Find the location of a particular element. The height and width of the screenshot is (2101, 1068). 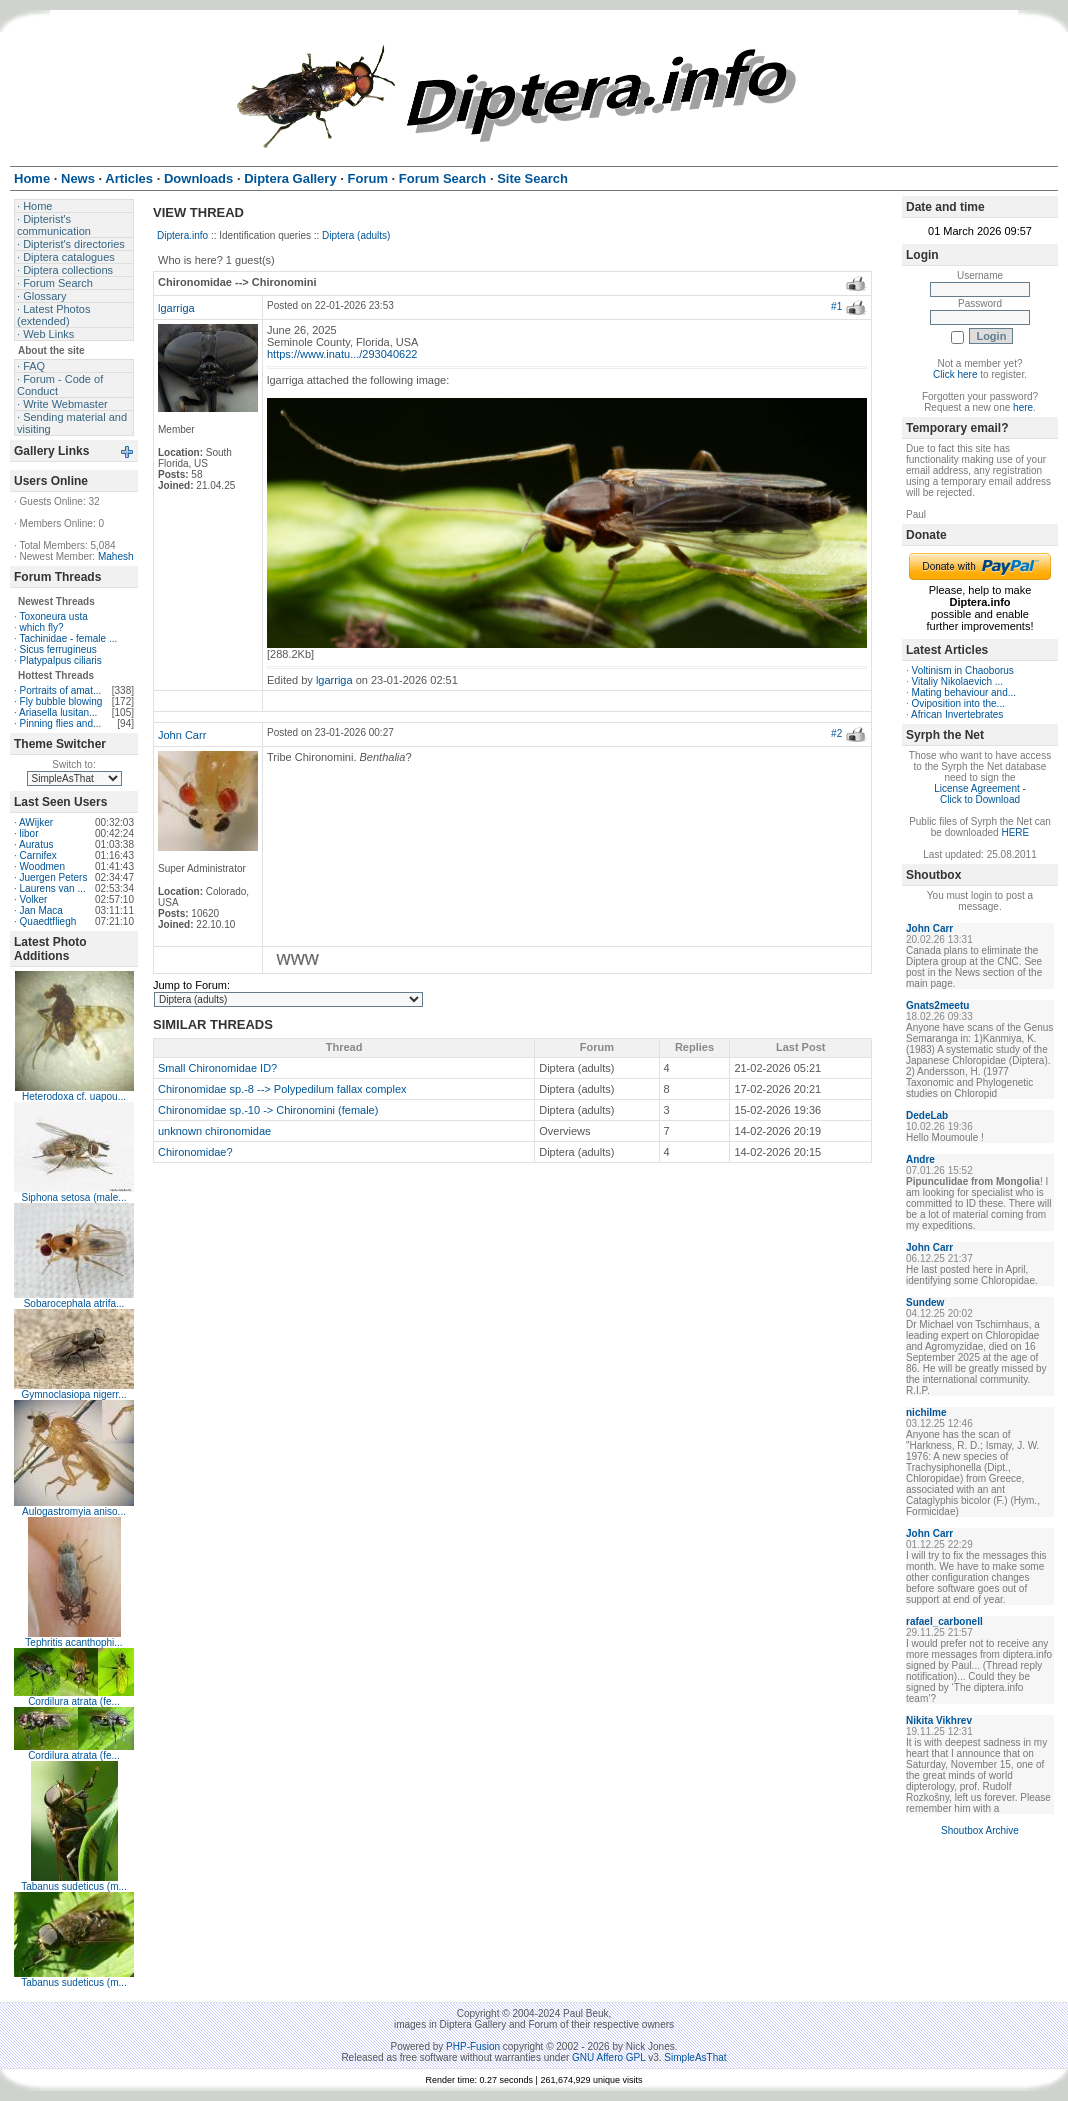

#1 is located at coordinates (836, 306).